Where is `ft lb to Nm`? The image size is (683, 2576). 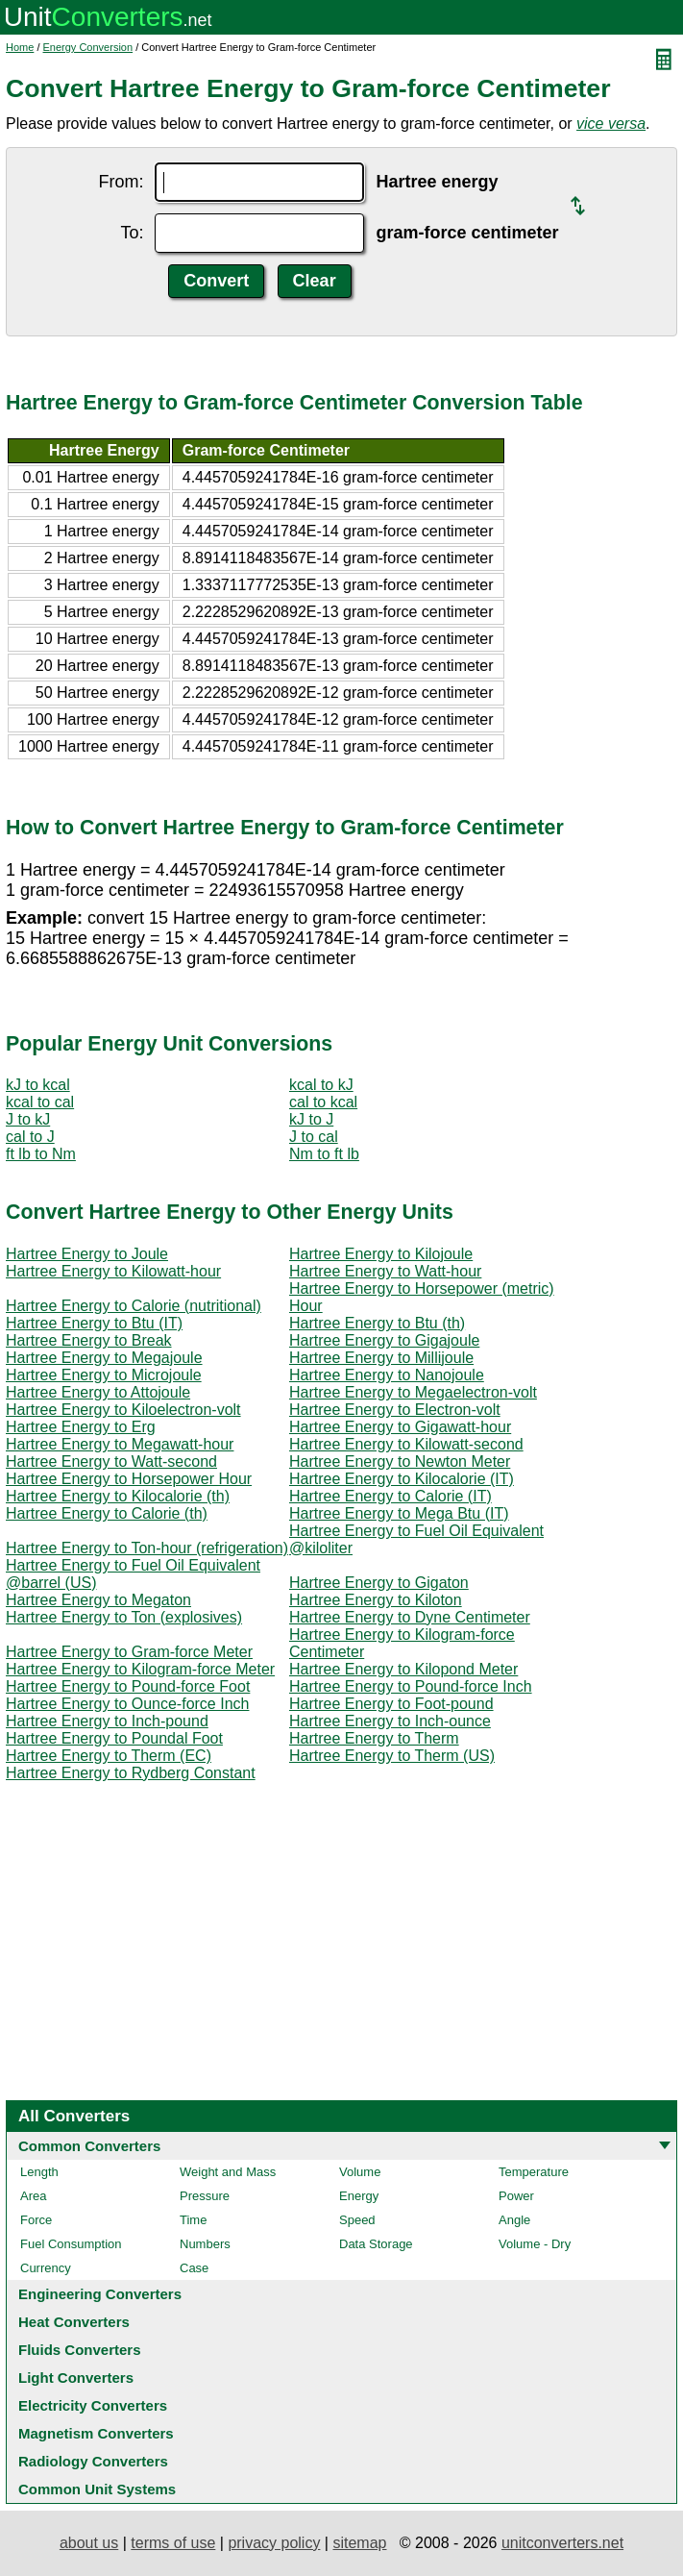
ft lb to Nm is located at coordinates (41, 1154).